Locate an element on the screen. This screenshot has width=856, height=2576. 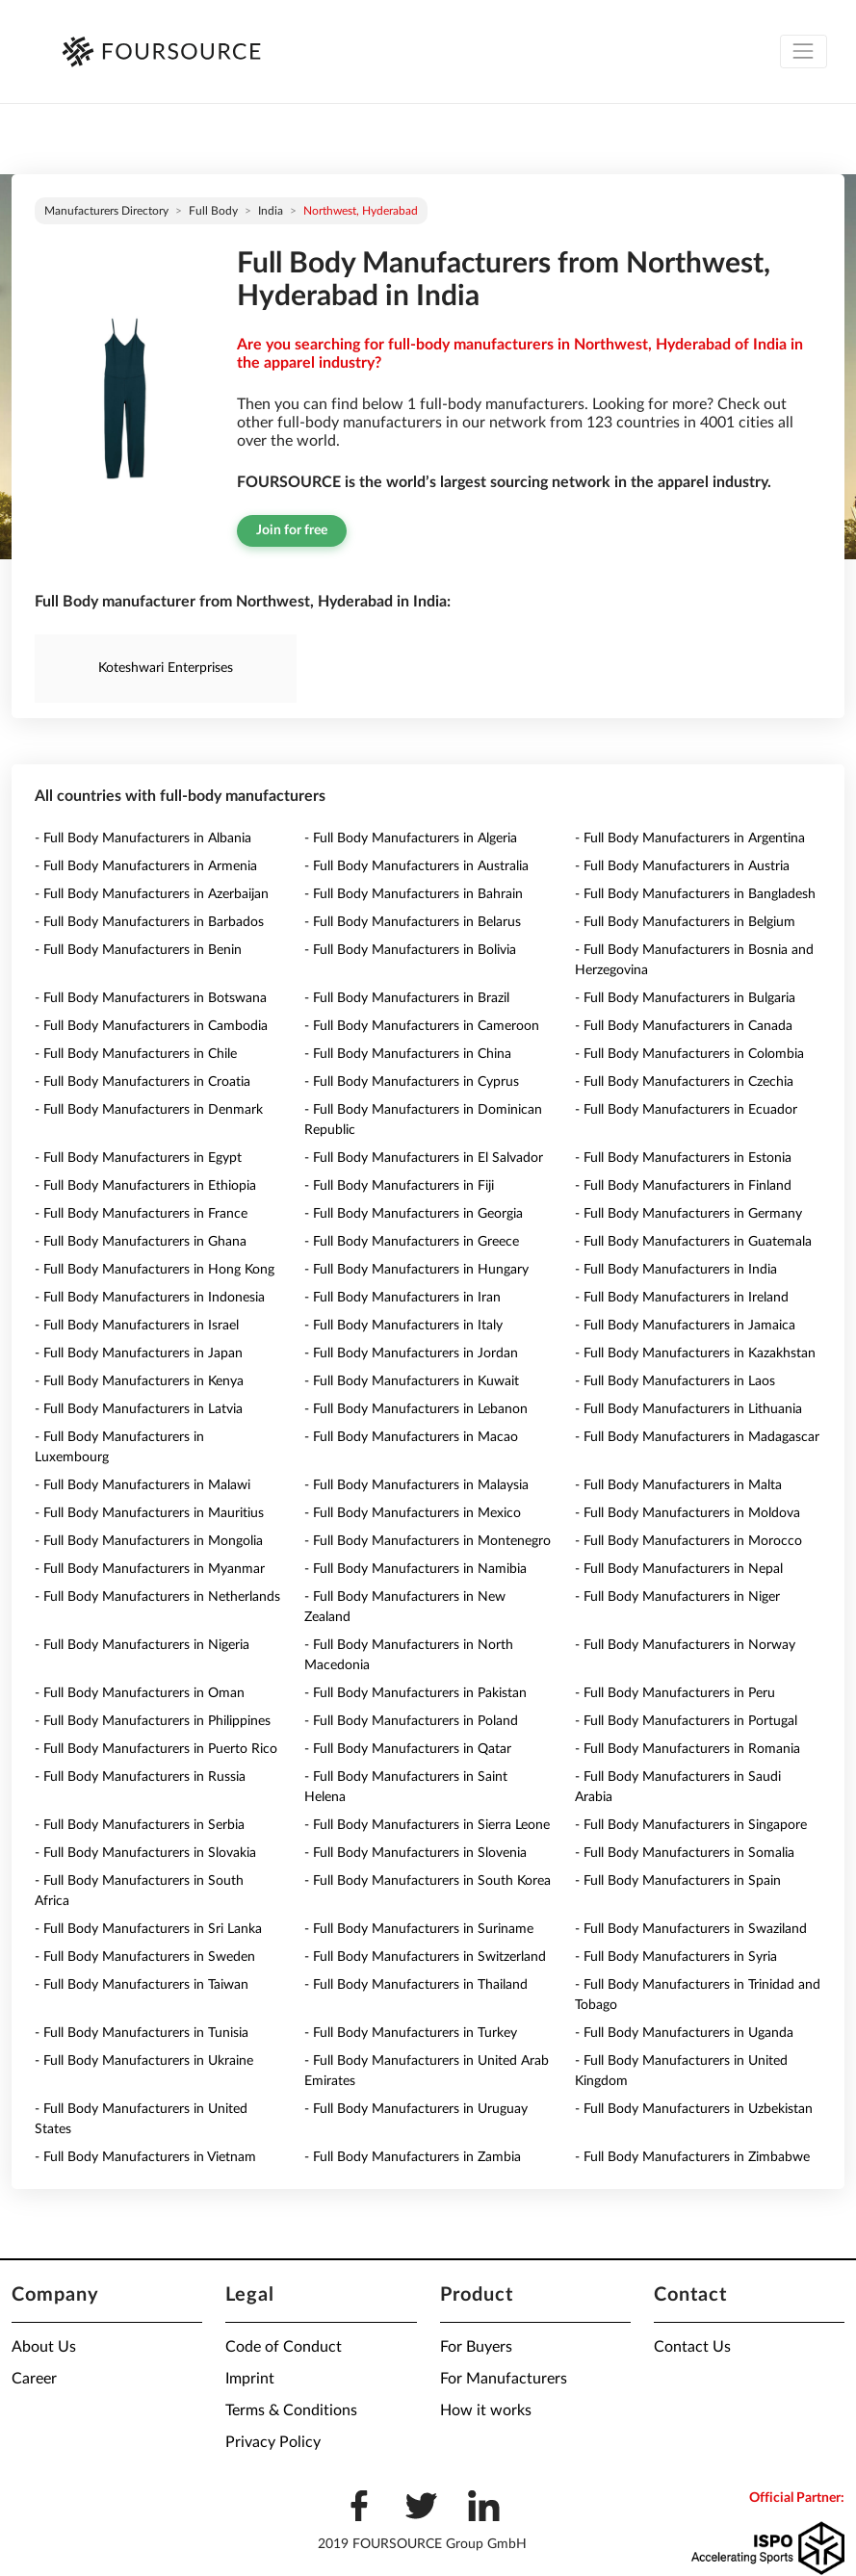
- Full Body Manufacturers in Estonia is located at coordinates (683, 1158).